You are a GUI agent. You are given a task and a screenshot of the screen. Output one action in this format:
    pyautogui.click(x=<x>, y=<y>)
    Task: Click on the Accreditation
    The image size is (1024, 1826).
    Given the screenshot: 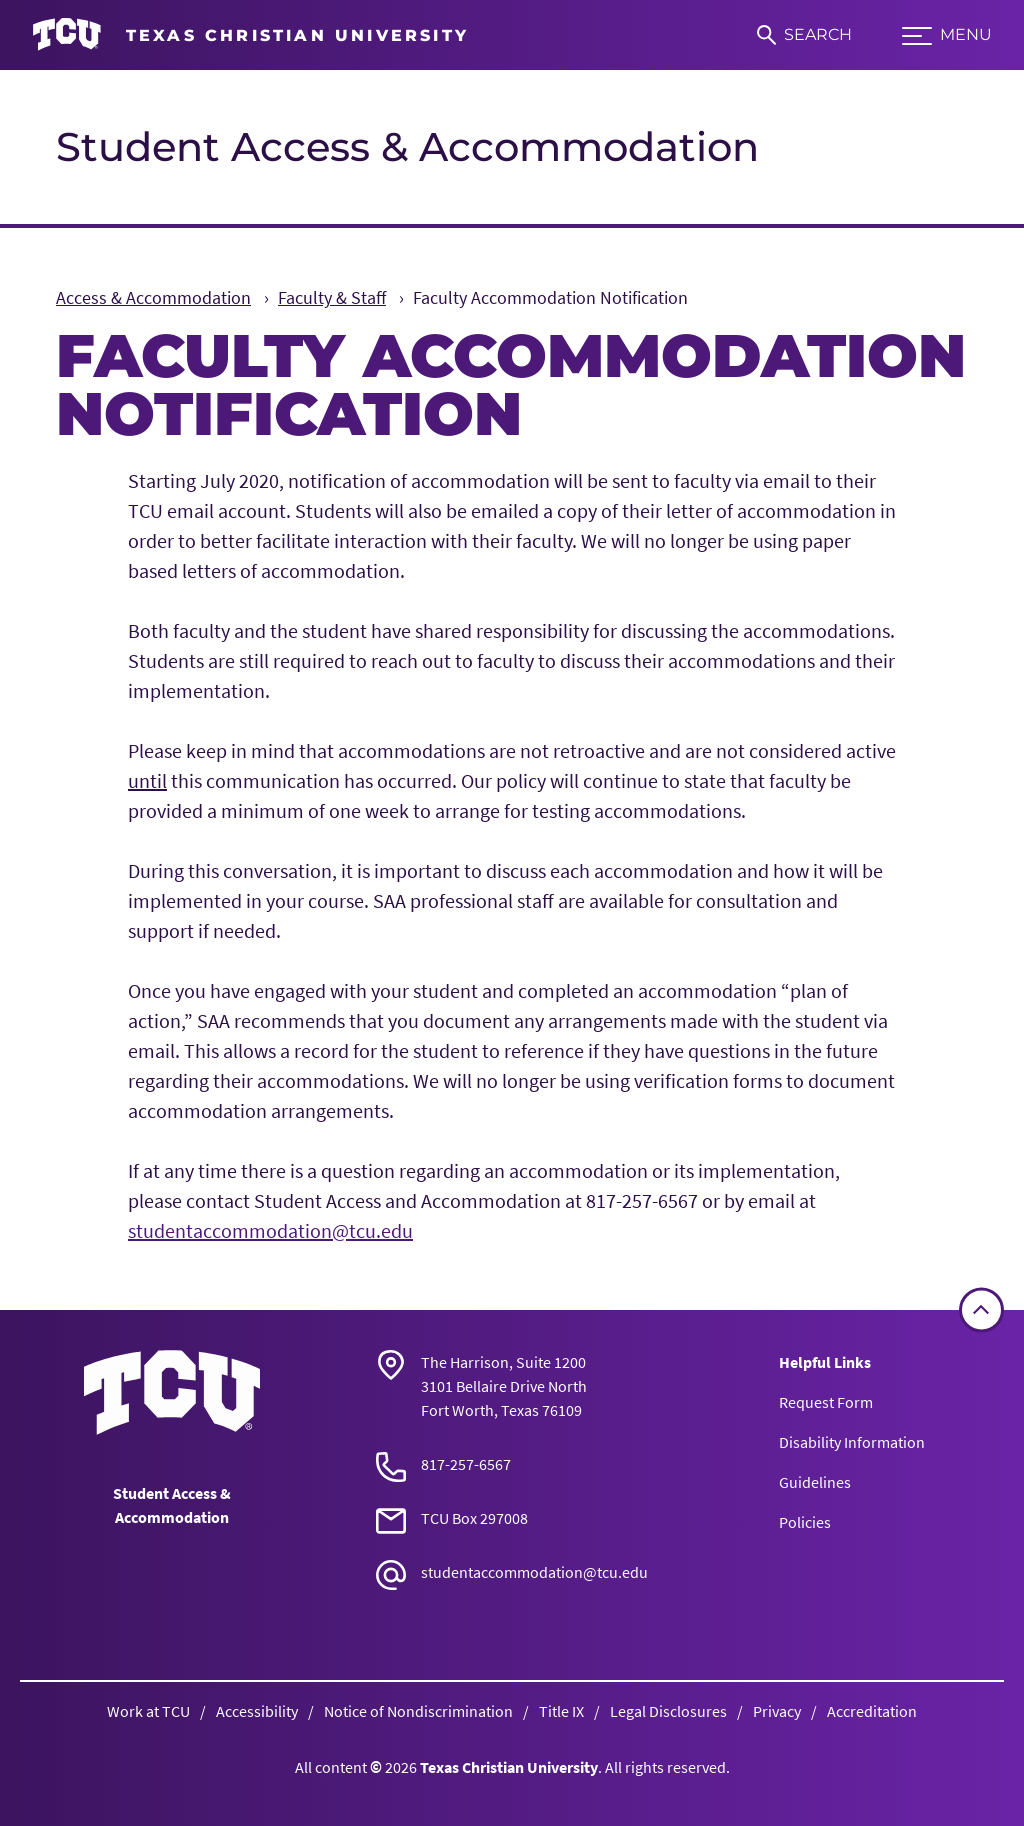 What is the action you would take?
    pyautogui.click(x=872, y=1711)
    